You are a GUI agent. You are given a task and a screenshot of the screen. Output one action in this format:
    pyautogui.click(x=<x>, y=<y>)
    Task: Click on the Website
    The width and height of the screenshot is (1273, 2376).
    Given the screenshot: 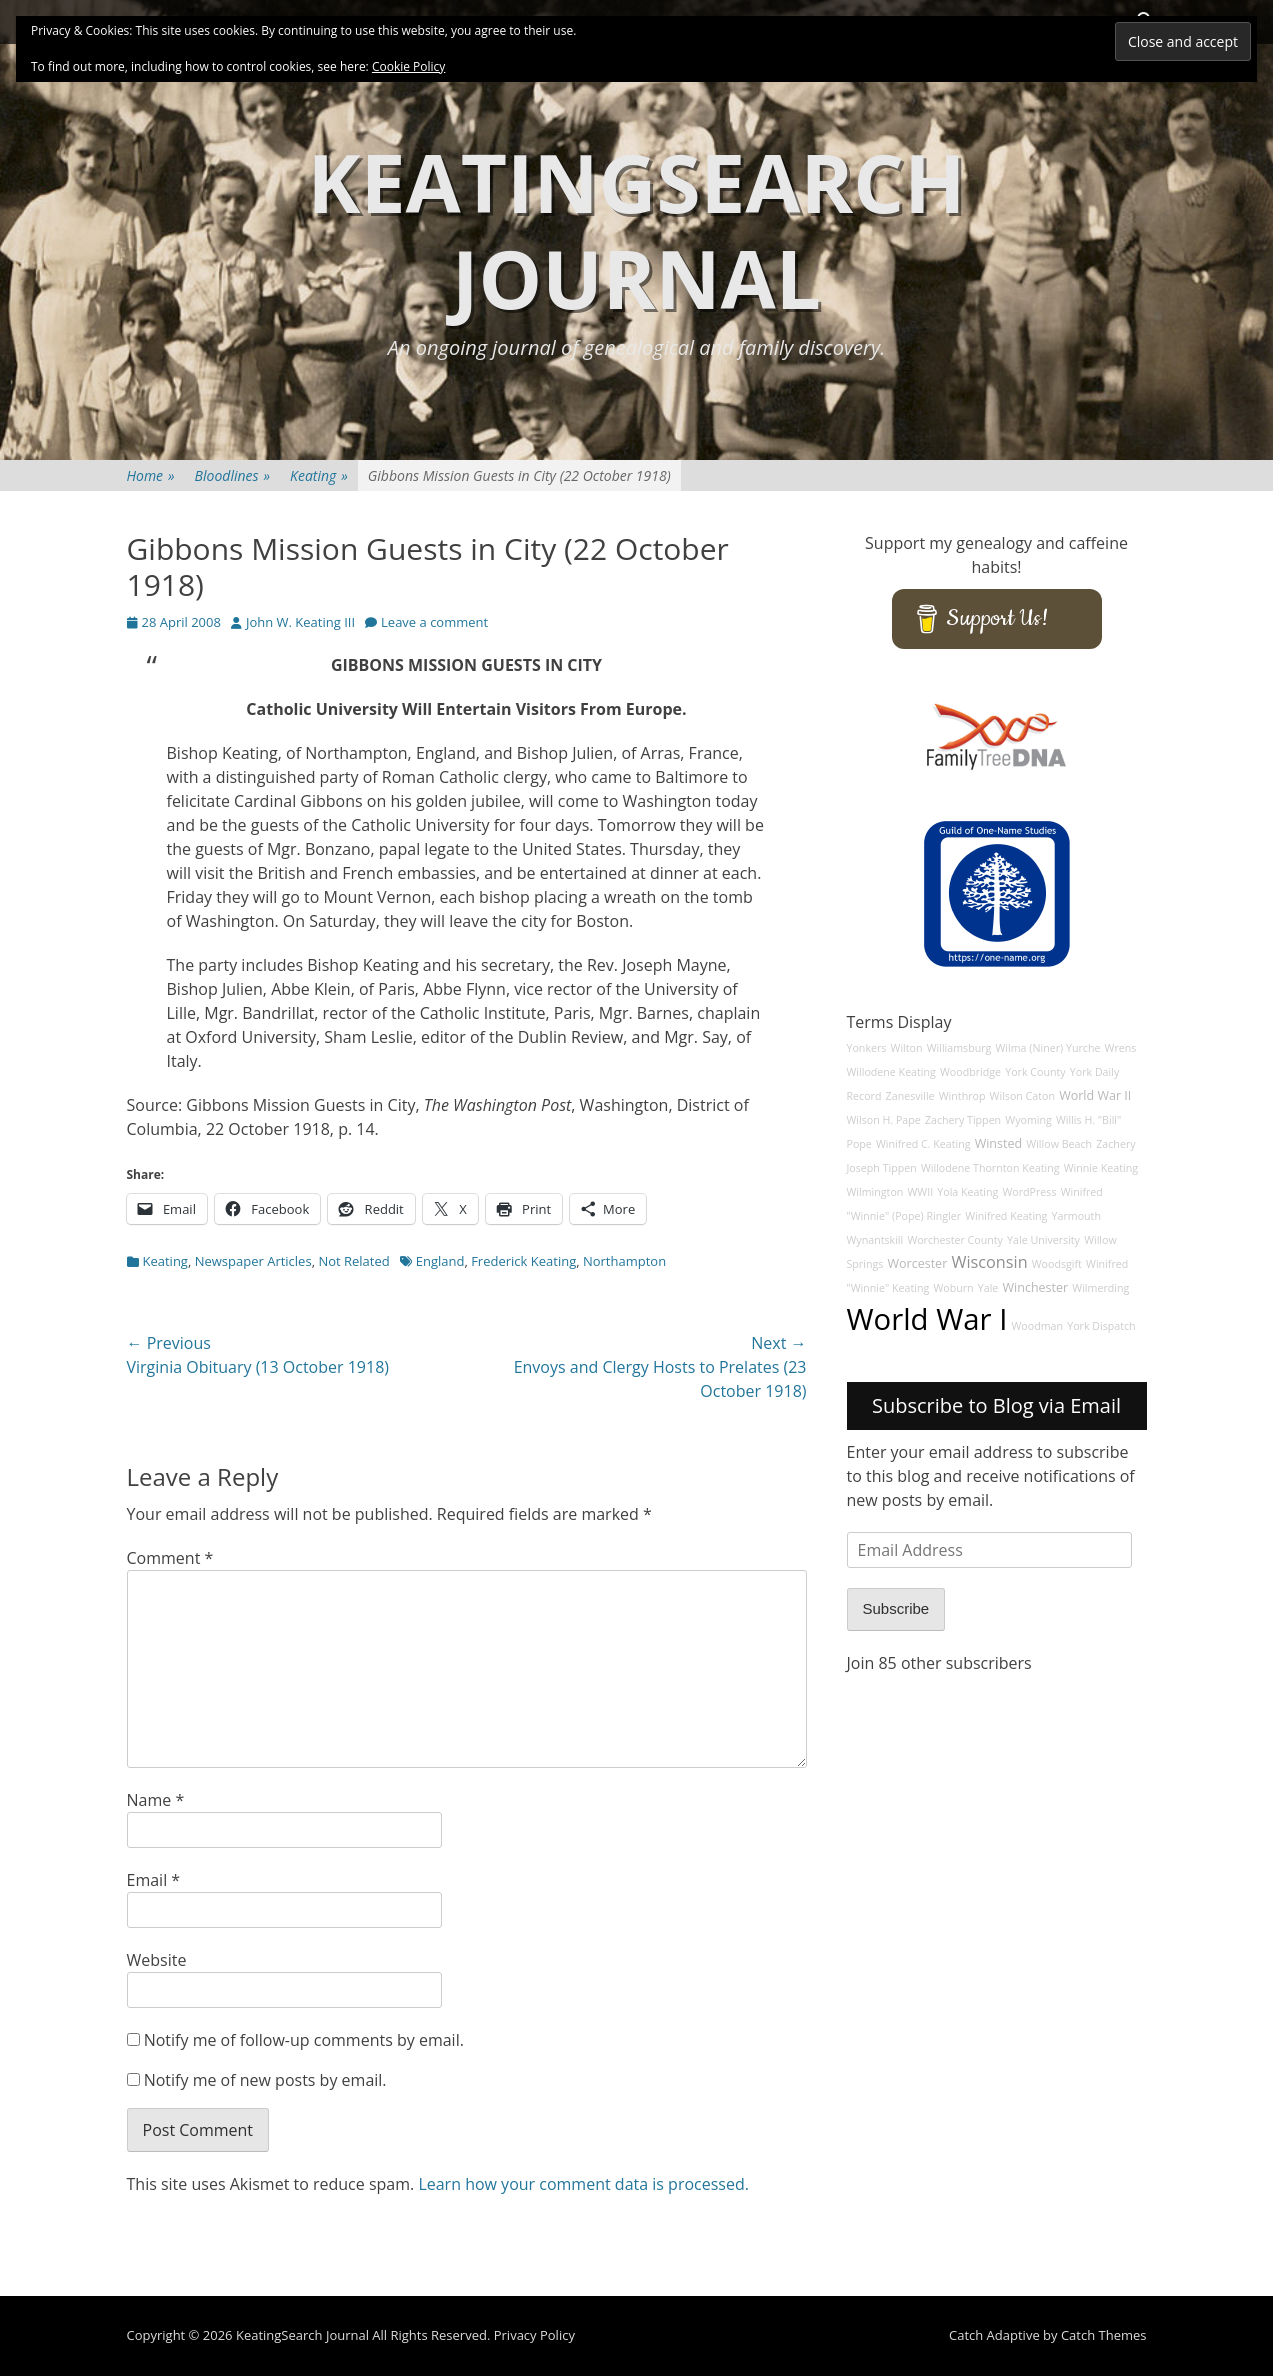 What is the action you would take?
    pyautogui.click(x=157, y=1960)
    